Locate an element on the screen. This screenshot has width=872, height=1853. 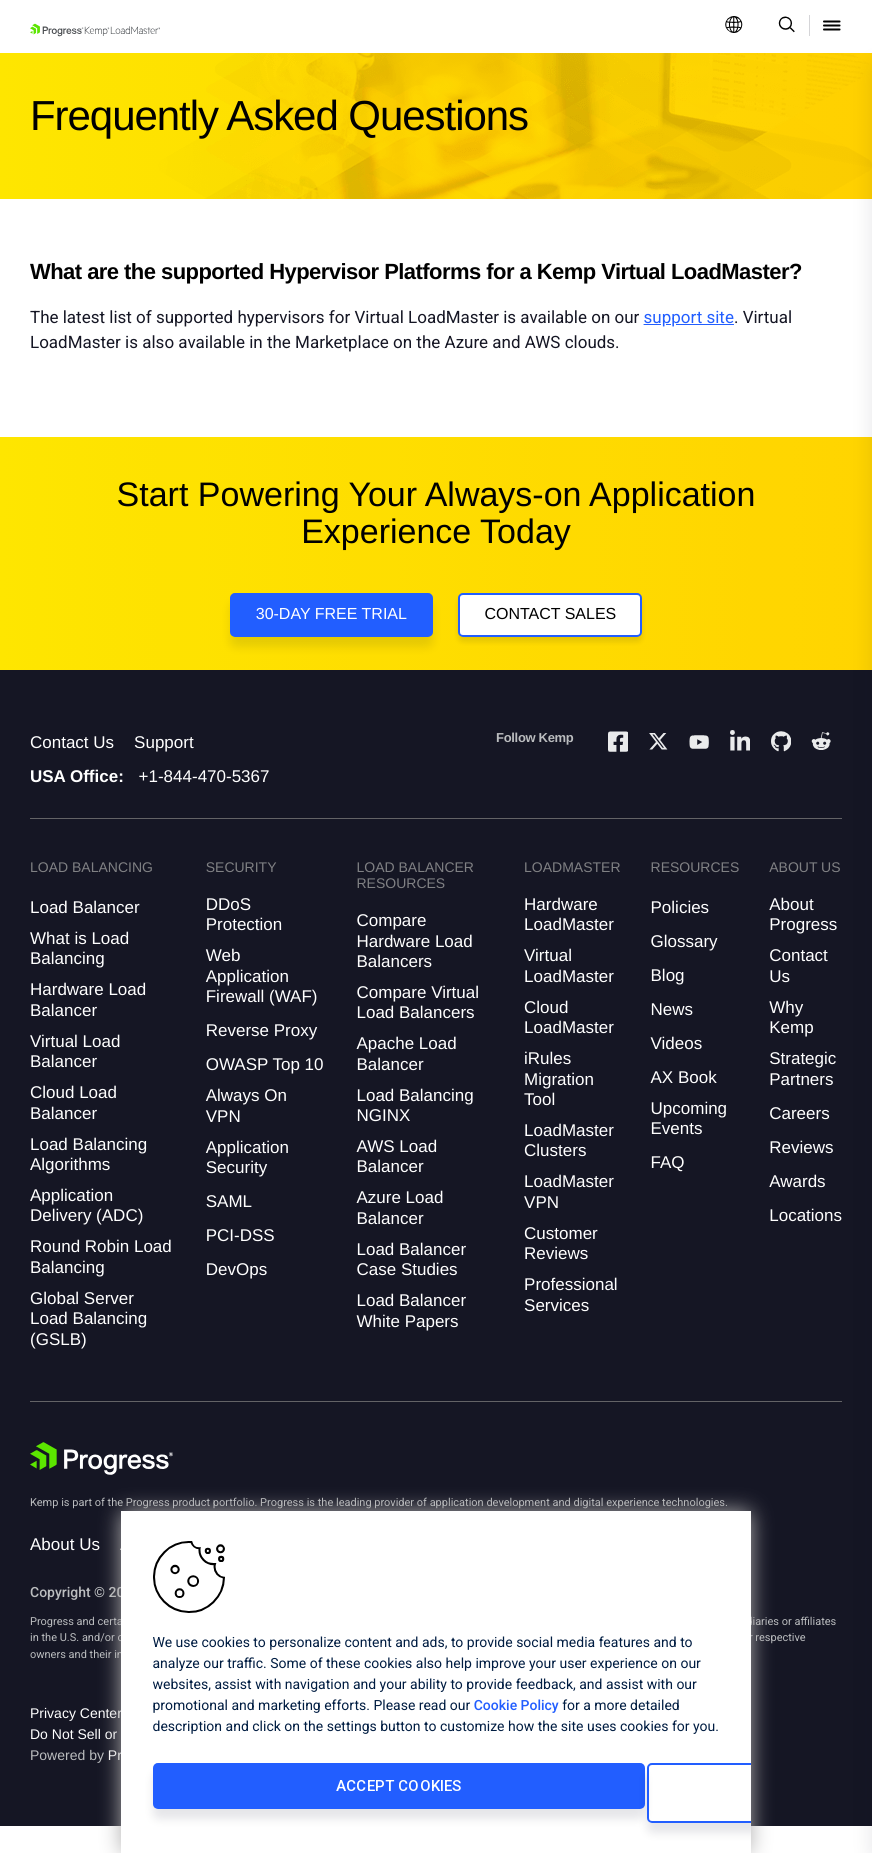
Load Balancer is located at coordinates (85, 933).